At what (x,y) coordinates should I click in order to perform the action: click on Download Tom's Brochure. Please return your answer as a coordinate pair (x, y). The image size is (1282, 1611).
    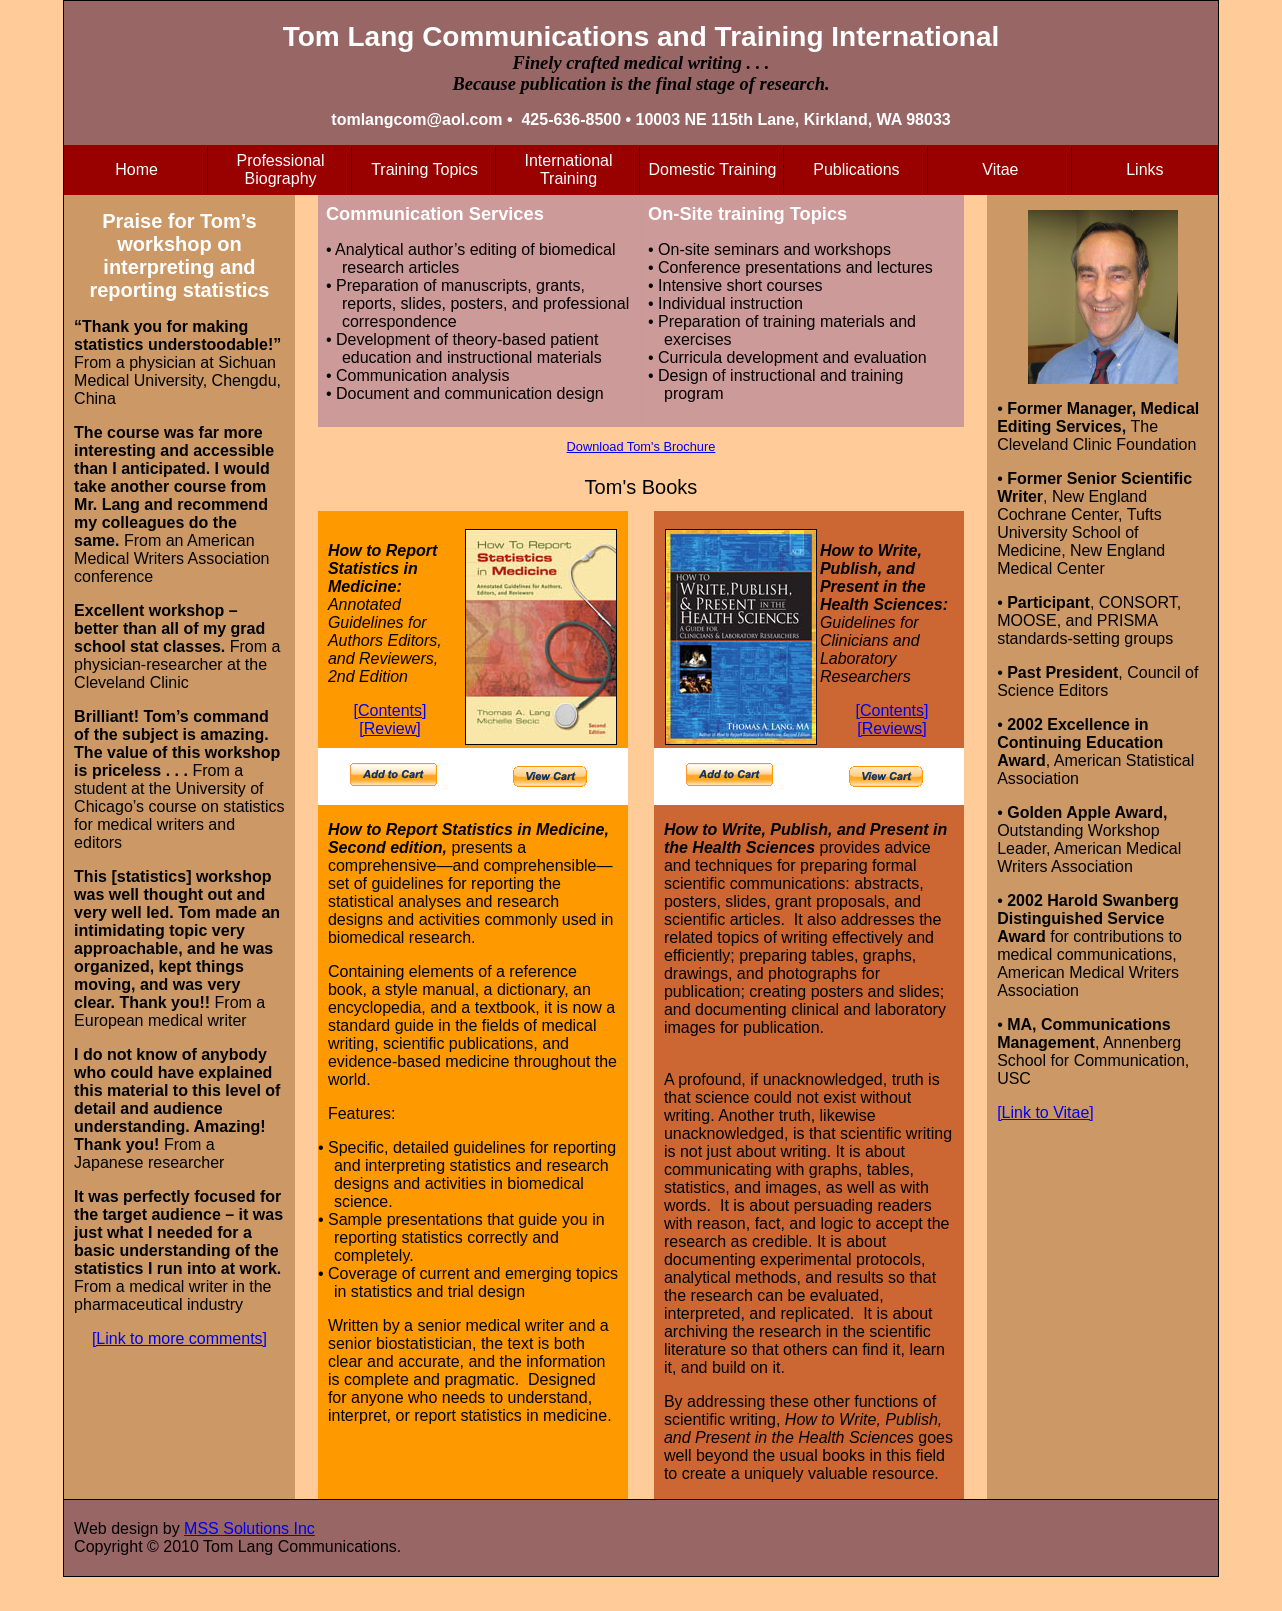
    Looking at the image, I should click on (641, 446).